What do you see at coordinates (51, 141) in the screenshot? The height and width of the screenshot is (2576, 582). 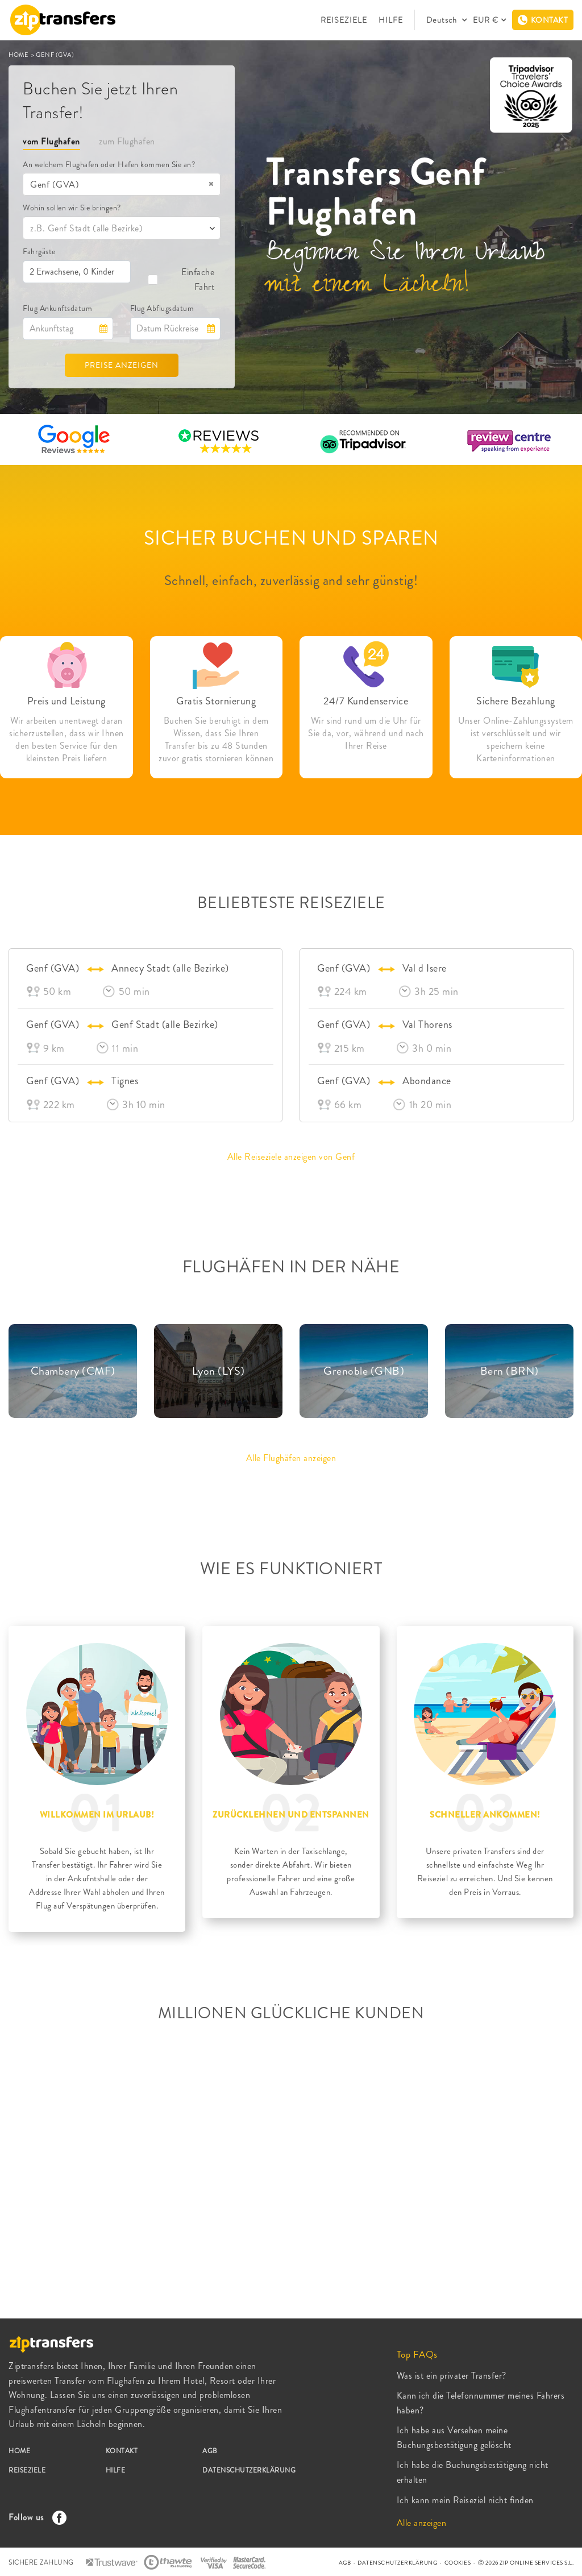 I see `vom Flughafen` at bounding box center [51, 141].